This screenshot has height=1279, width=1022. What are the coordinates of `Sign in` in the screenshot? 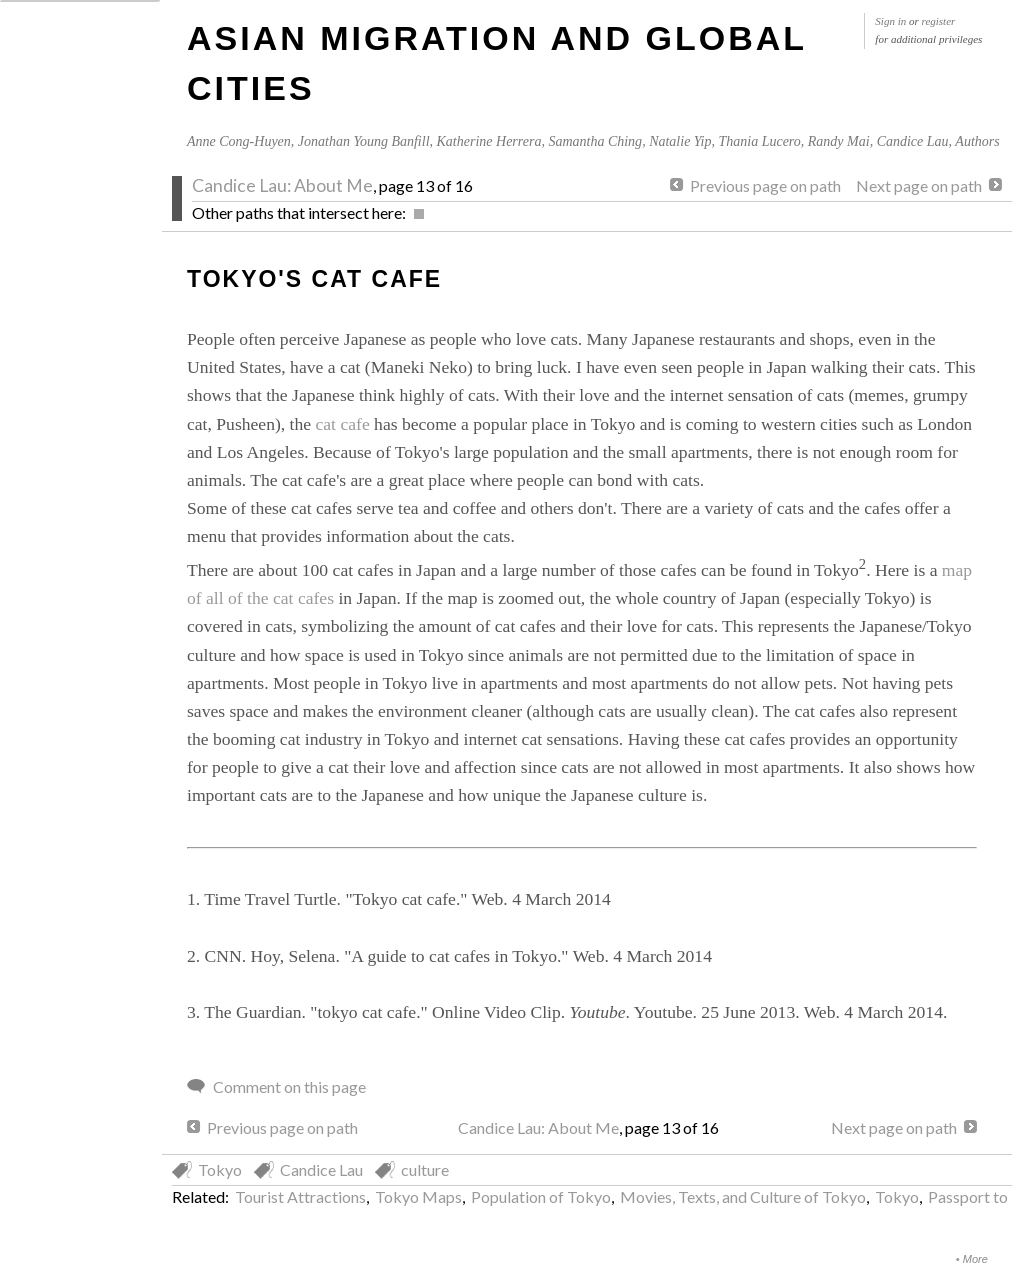 It's located at (890, 21).